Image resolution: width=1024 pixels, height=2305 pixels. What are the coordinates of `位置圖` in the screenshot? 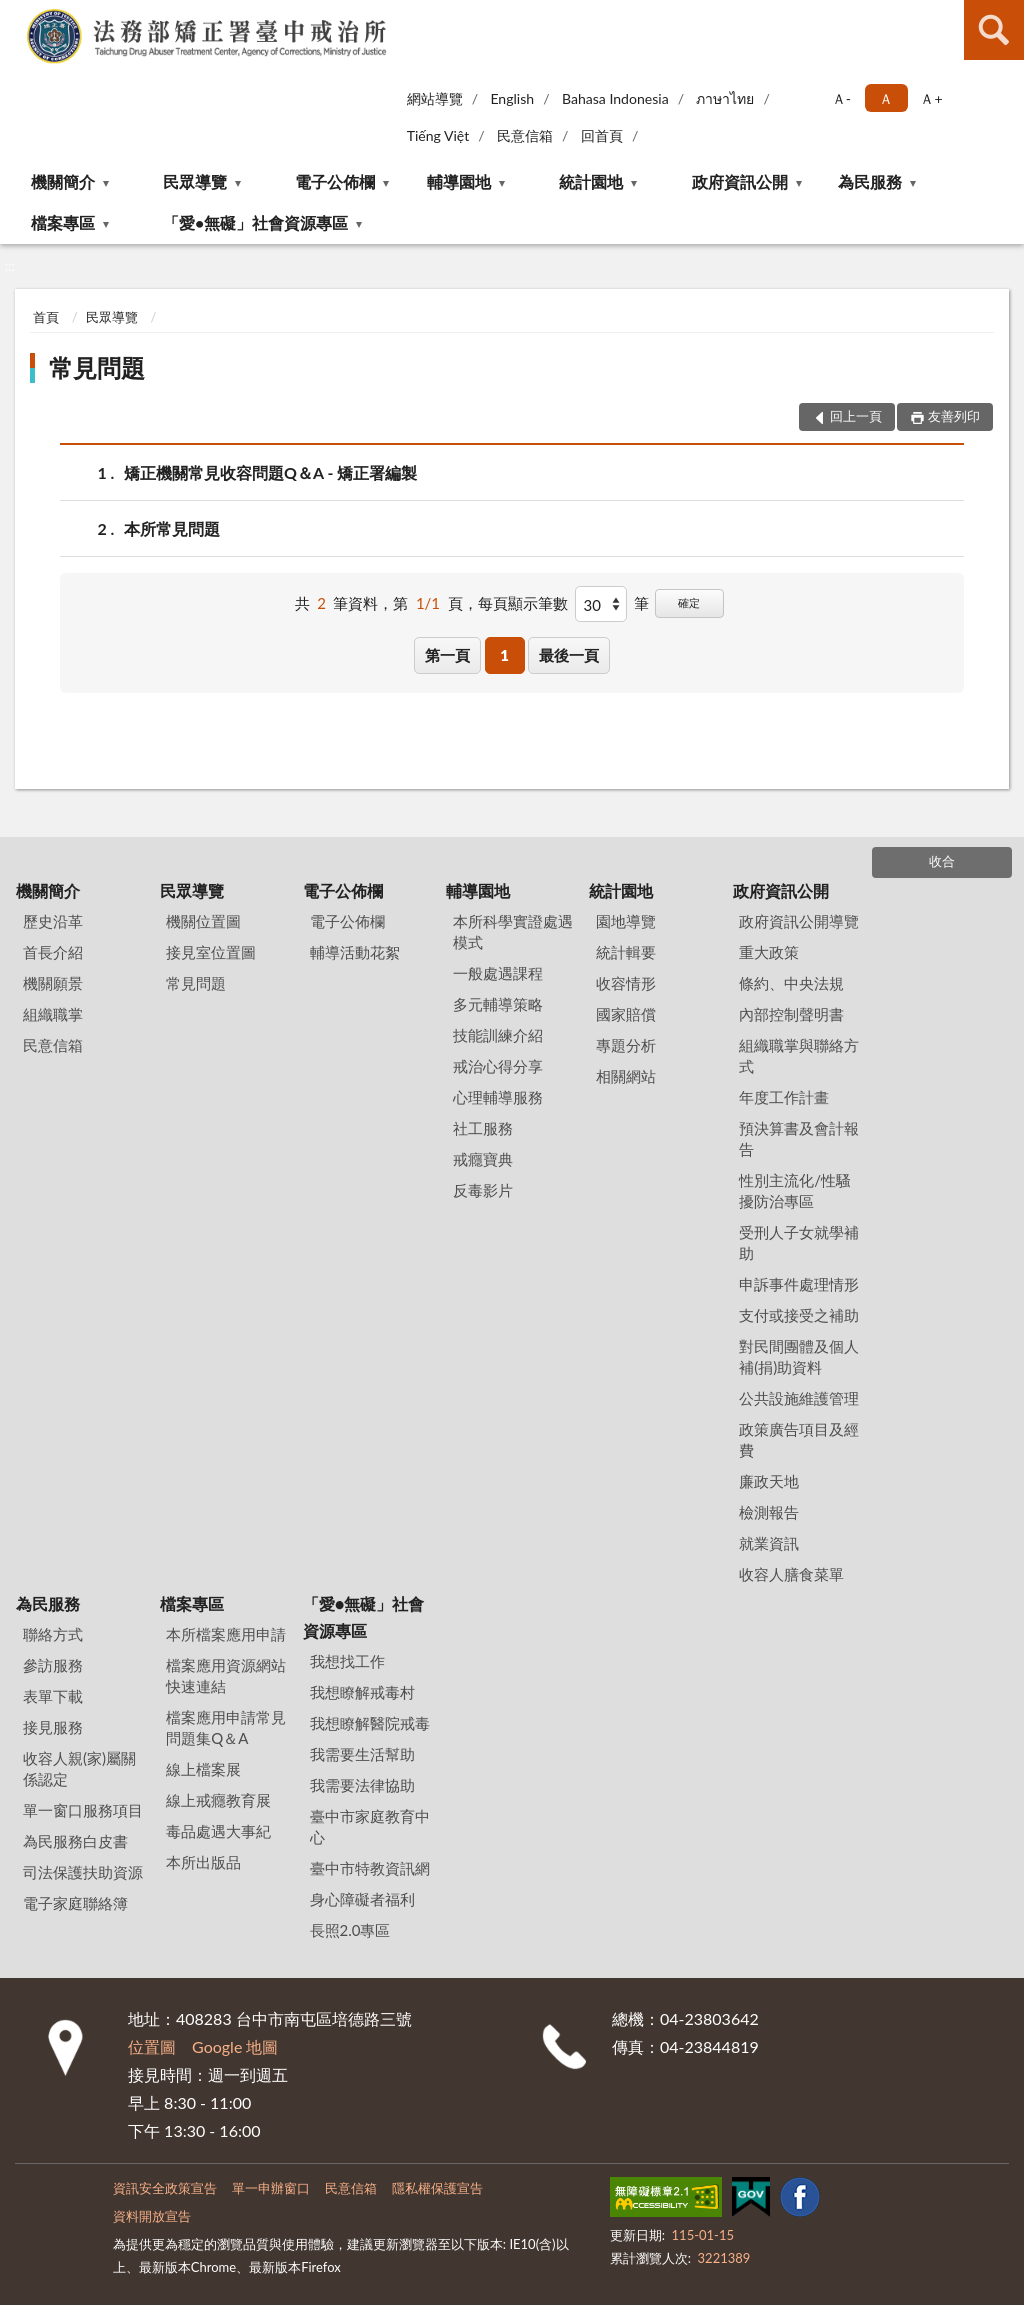 It's located at (152, 2046).